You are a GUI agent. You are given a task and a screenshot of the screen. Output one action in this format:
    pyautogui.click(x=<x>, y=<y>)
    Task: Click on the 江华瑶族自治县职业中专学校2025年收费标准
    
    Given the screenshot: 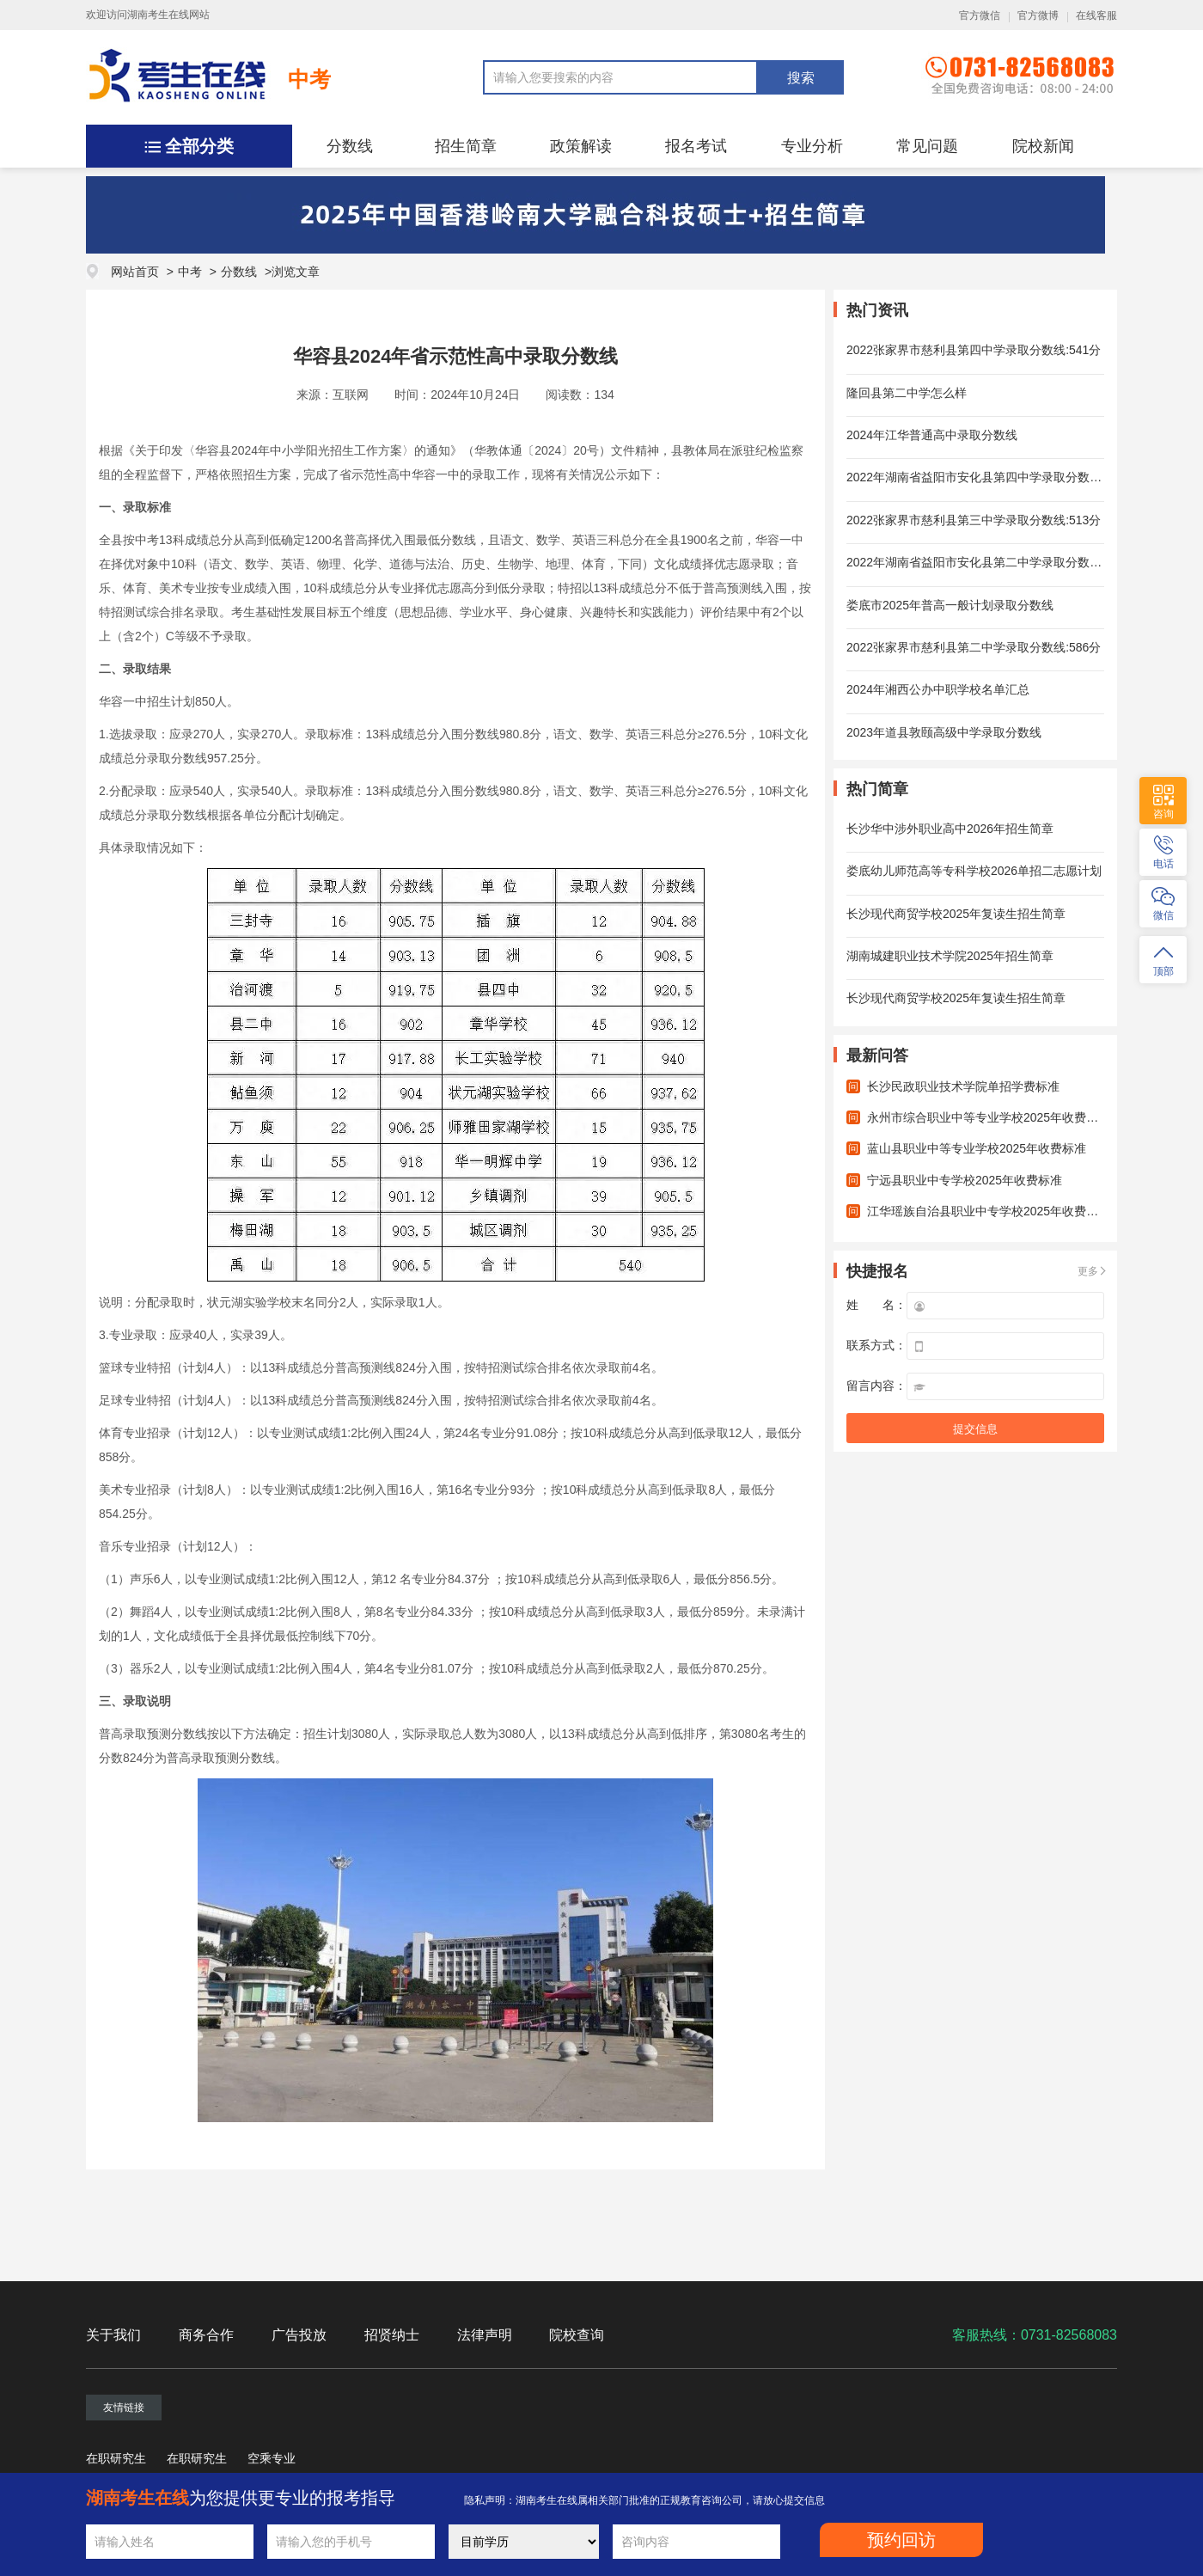 What is the action you would take?
    pyautogui.click(x=988, y=1211)
    